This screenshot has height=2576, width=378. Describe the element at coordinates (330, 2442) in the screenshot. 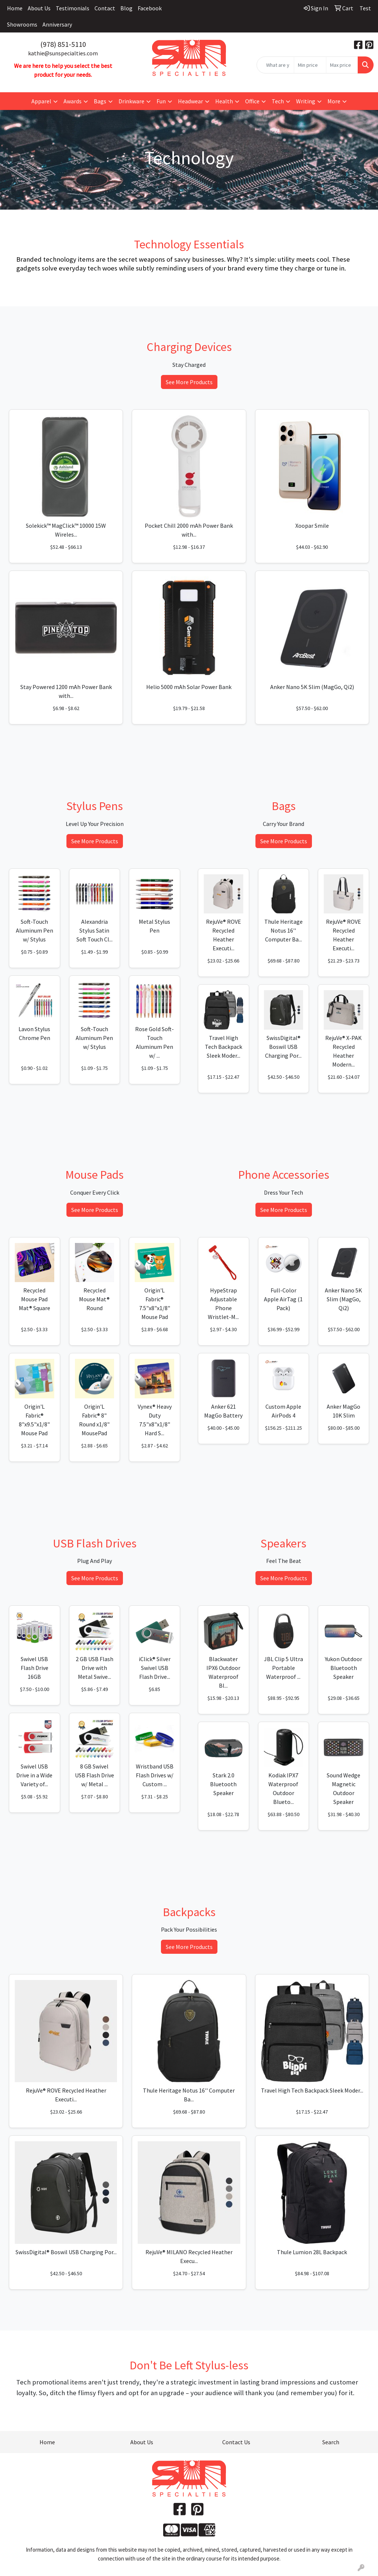

I see `Search` at that location.